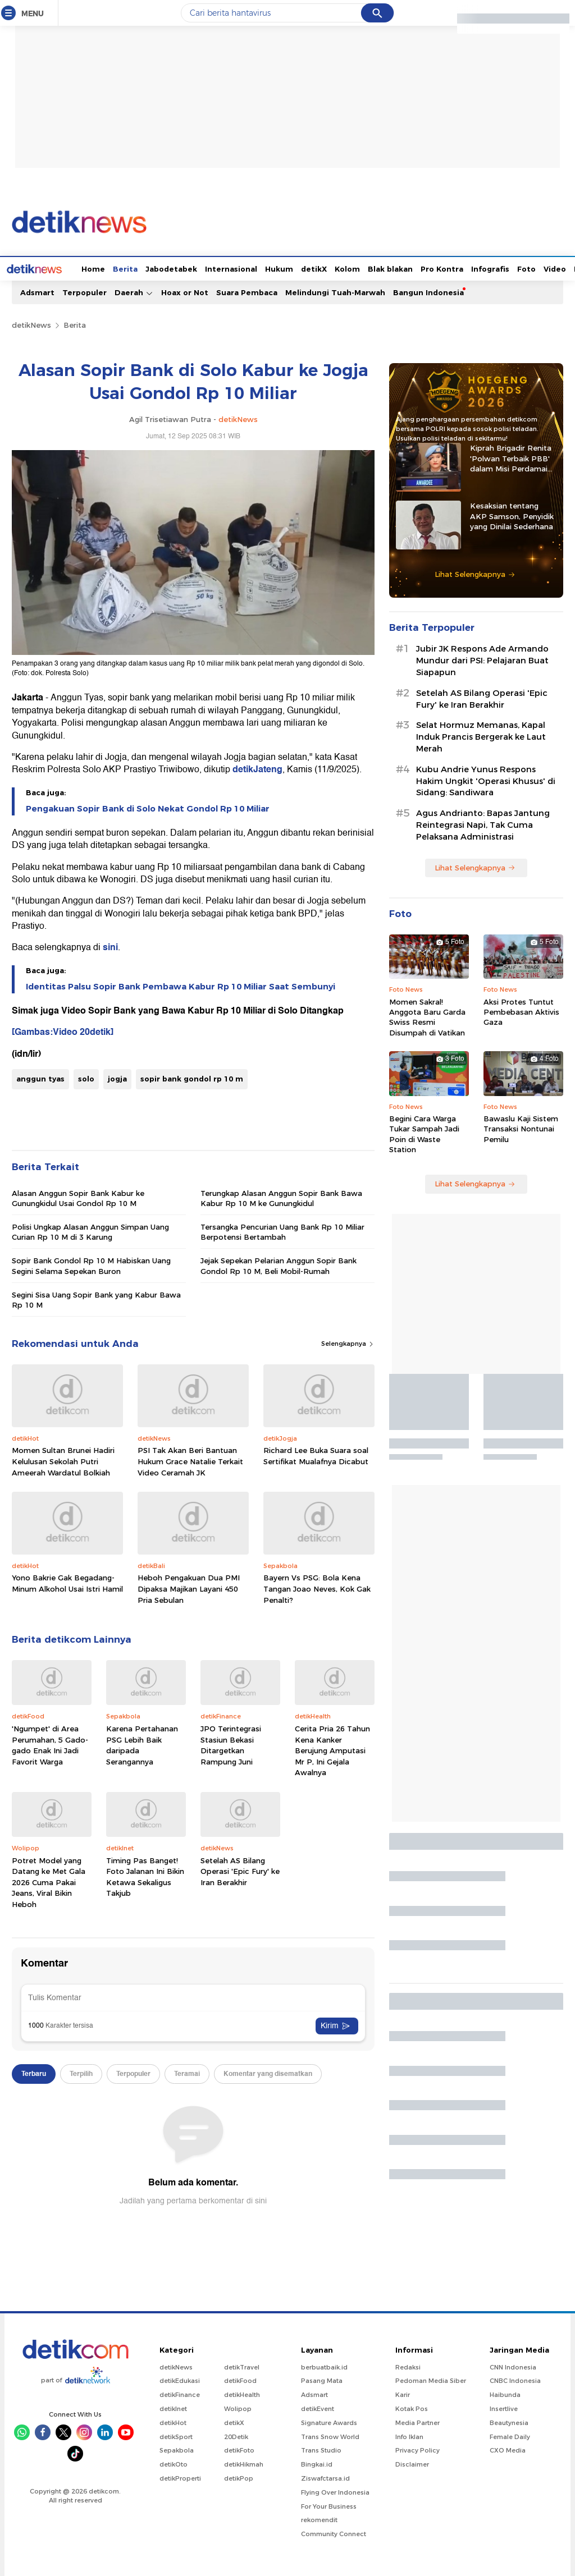  Describe the element at coordinates (317, 1587) in the screenshot. I see `Bayern Vs PSG: Bola Kena Tangan Joao Neves, Kok Gak Penalti?` at that location.